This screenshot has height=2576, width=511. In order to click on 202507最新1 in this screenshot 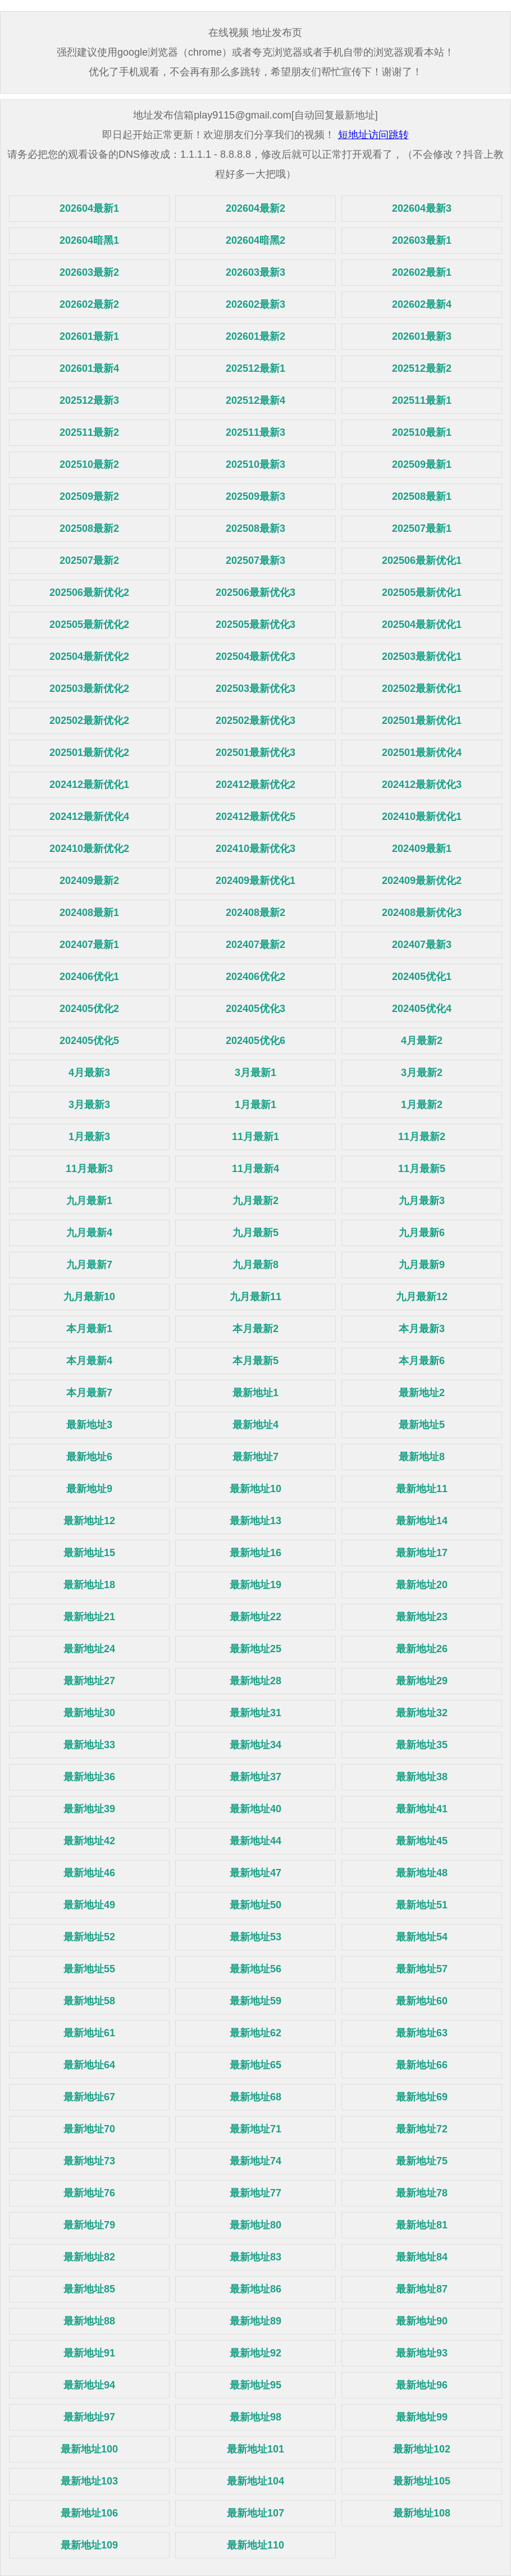, I will do `click(421, 528)`.